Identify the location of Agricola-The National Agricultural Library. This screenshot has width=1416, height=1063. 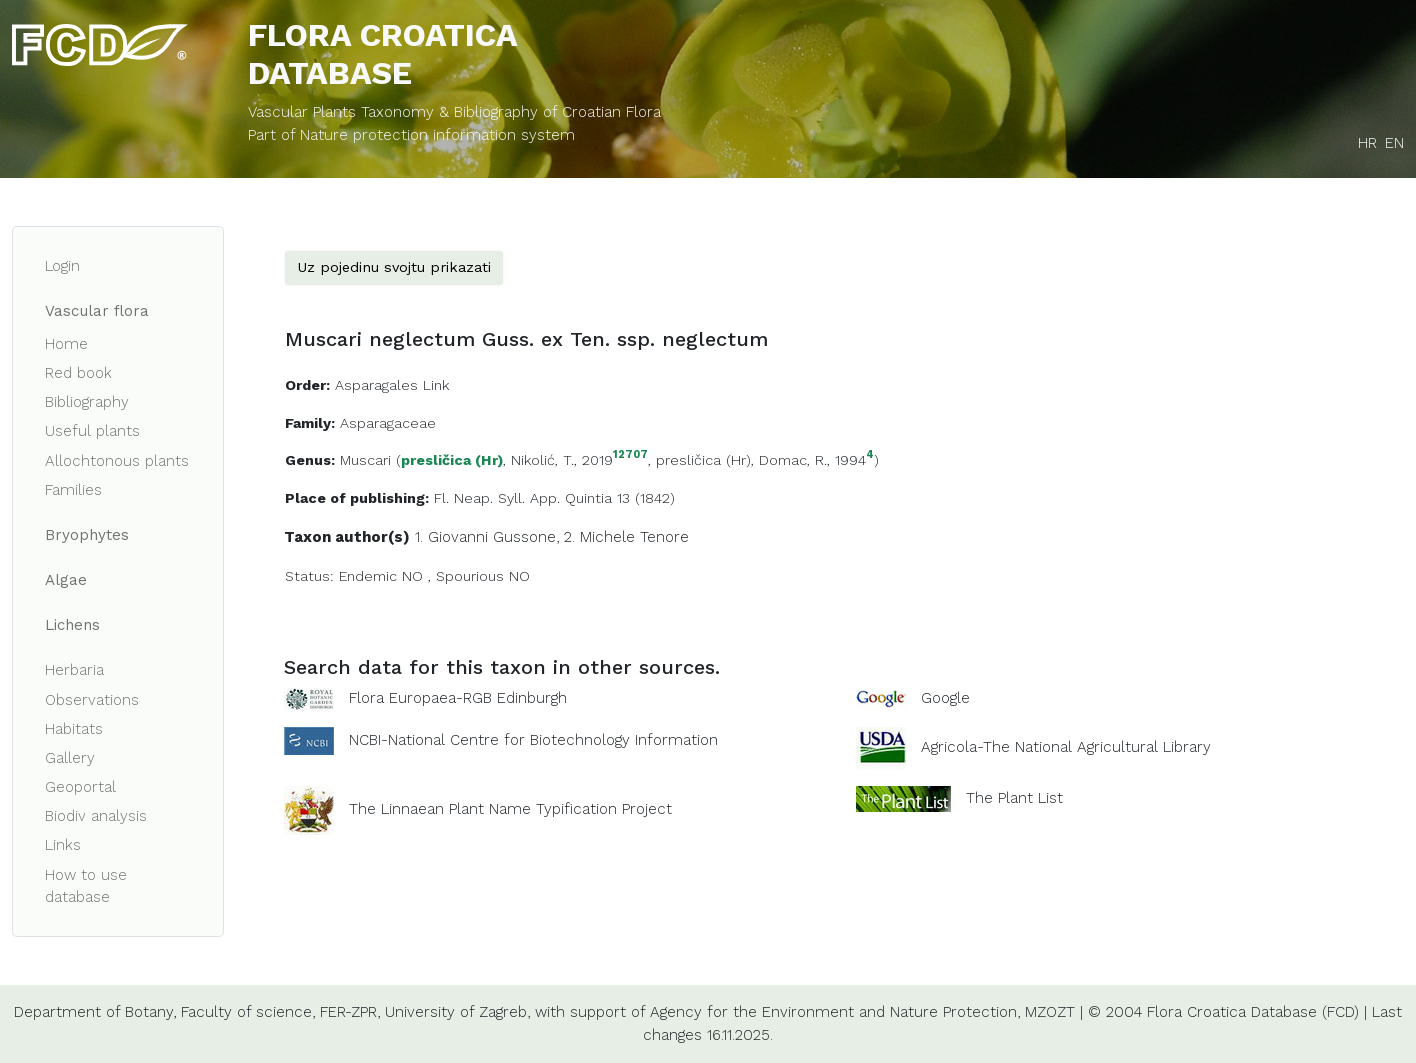
(1066, 747).